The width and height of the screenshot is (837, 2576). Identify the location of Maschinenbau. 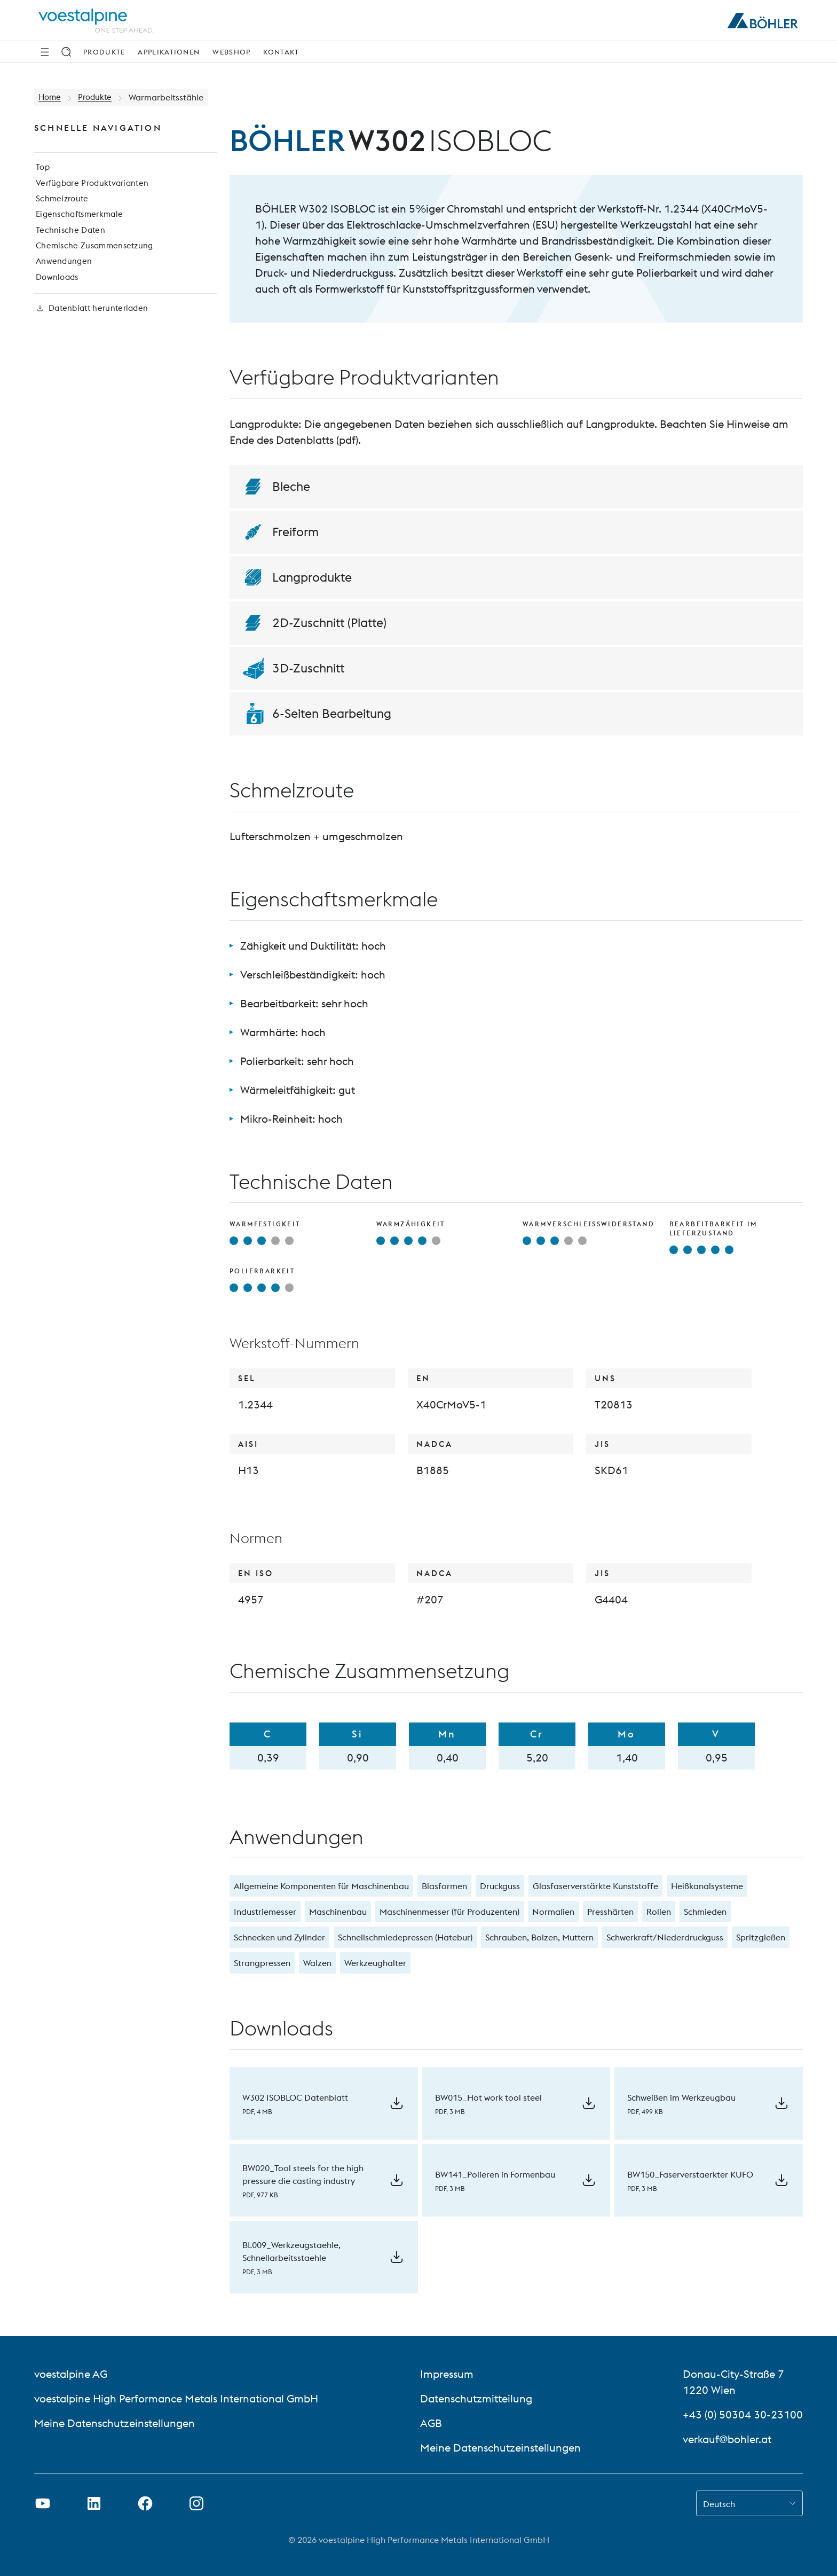
(338, 1911).